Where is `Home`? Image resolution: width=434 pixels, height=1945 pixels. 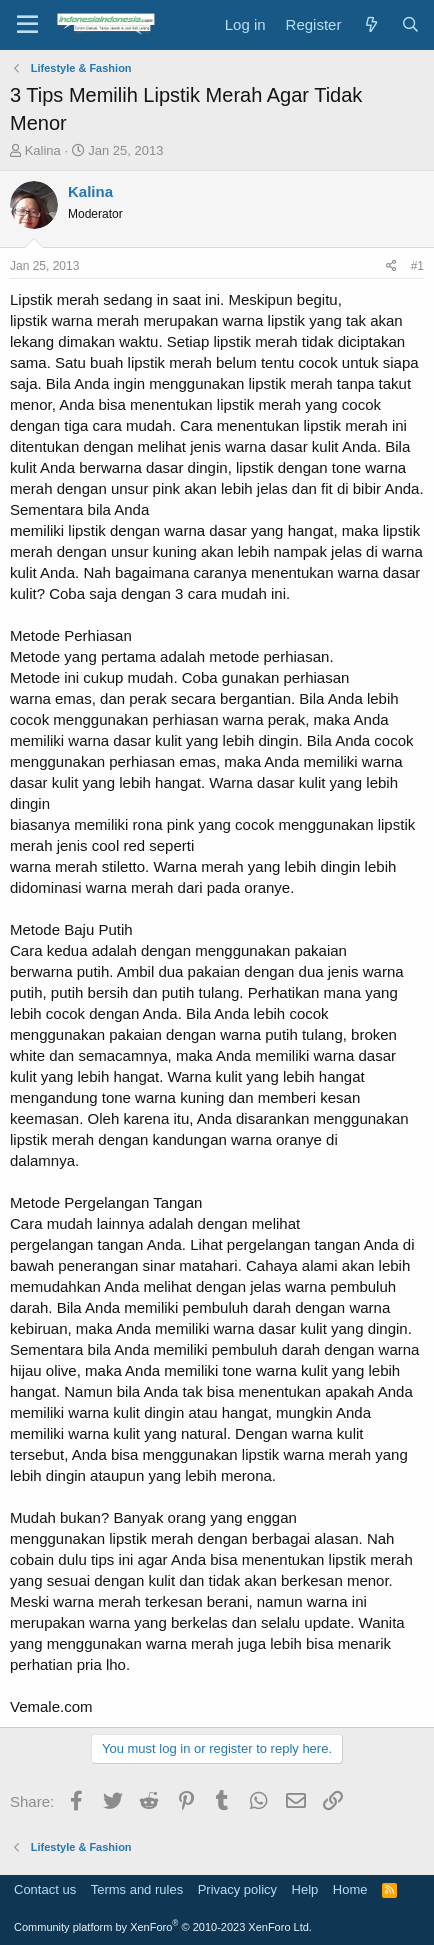
Home is located at coordinates (350, 1889).